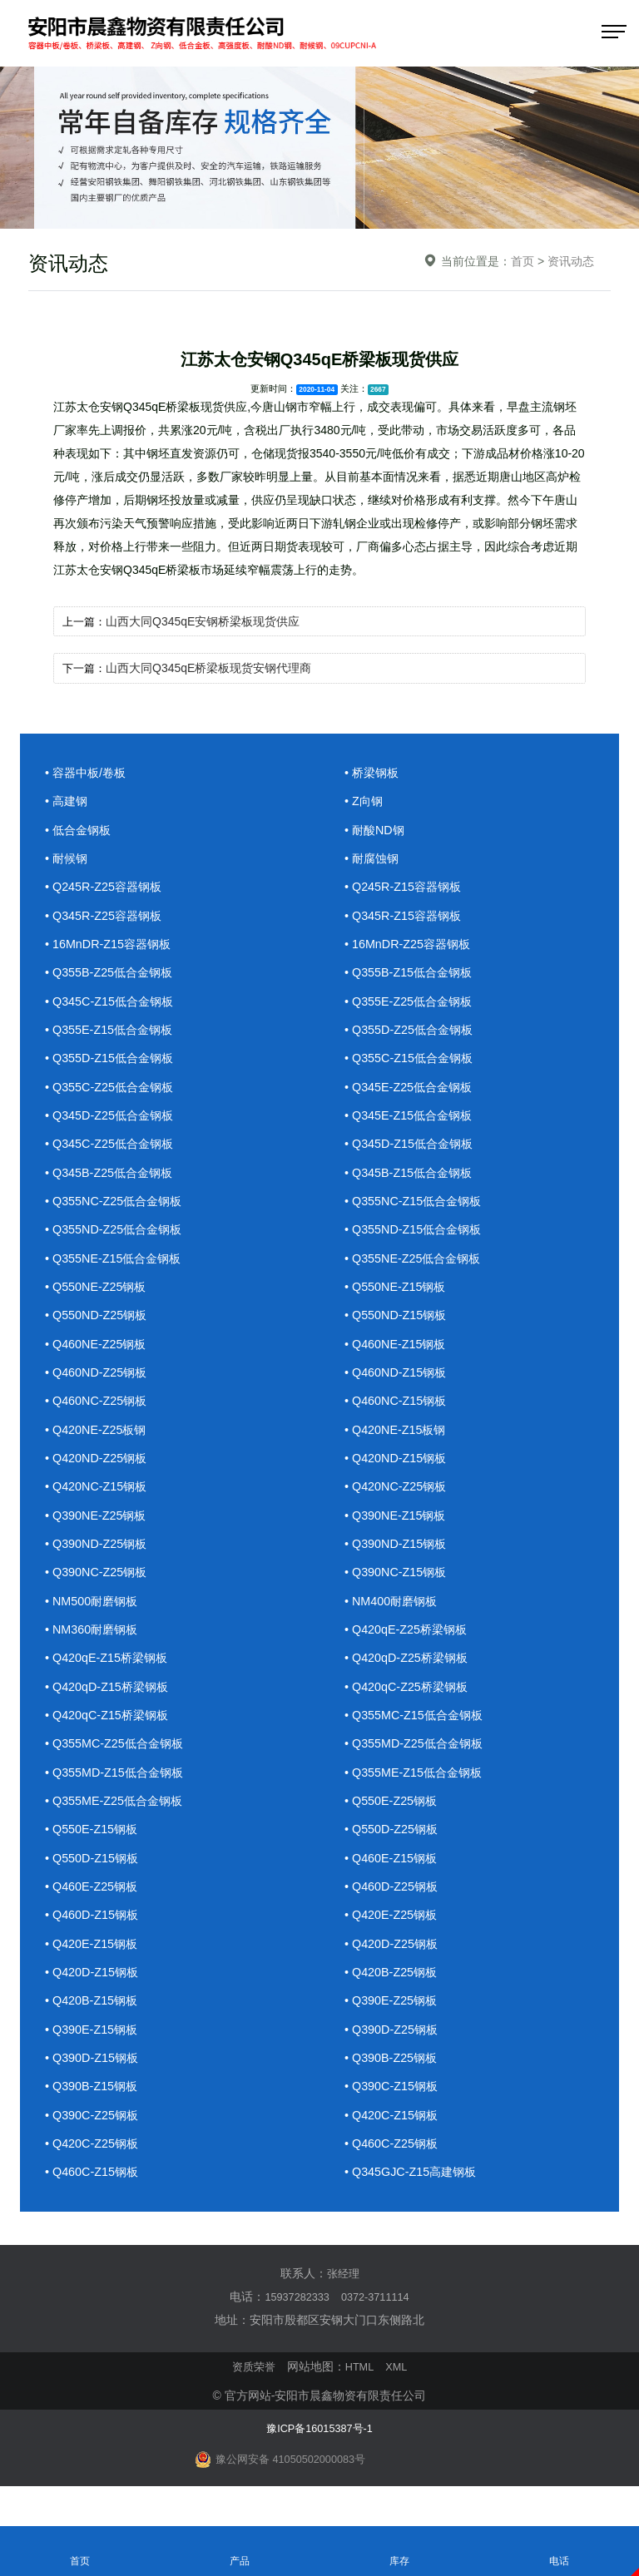  I want to click on • Q390B-Z15钢板, so click(93, 2111).